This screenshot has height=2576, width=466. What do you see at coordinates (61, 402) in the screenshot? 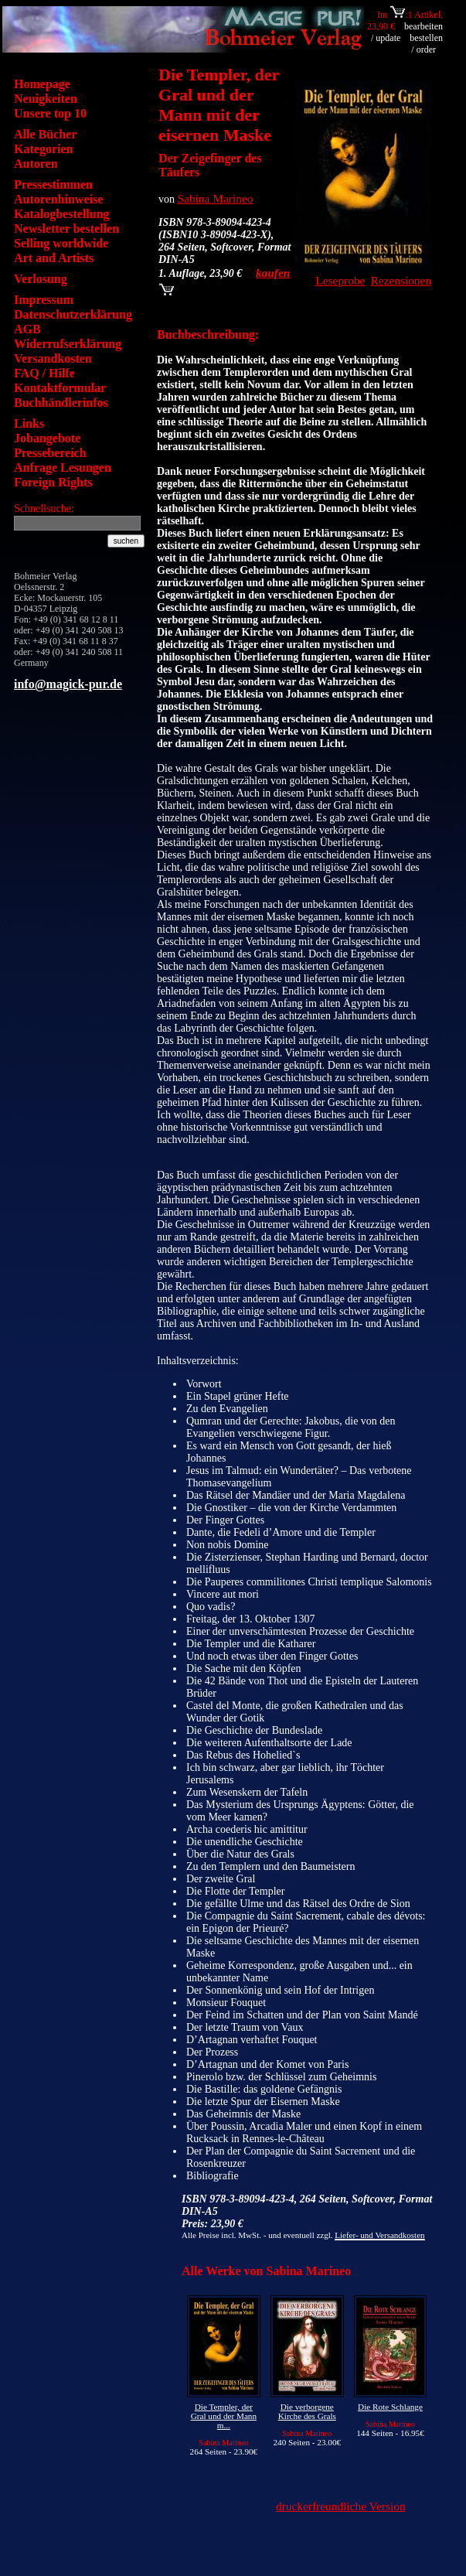
I see `Buchhändlerinfos` at bounding box center [61, 402].